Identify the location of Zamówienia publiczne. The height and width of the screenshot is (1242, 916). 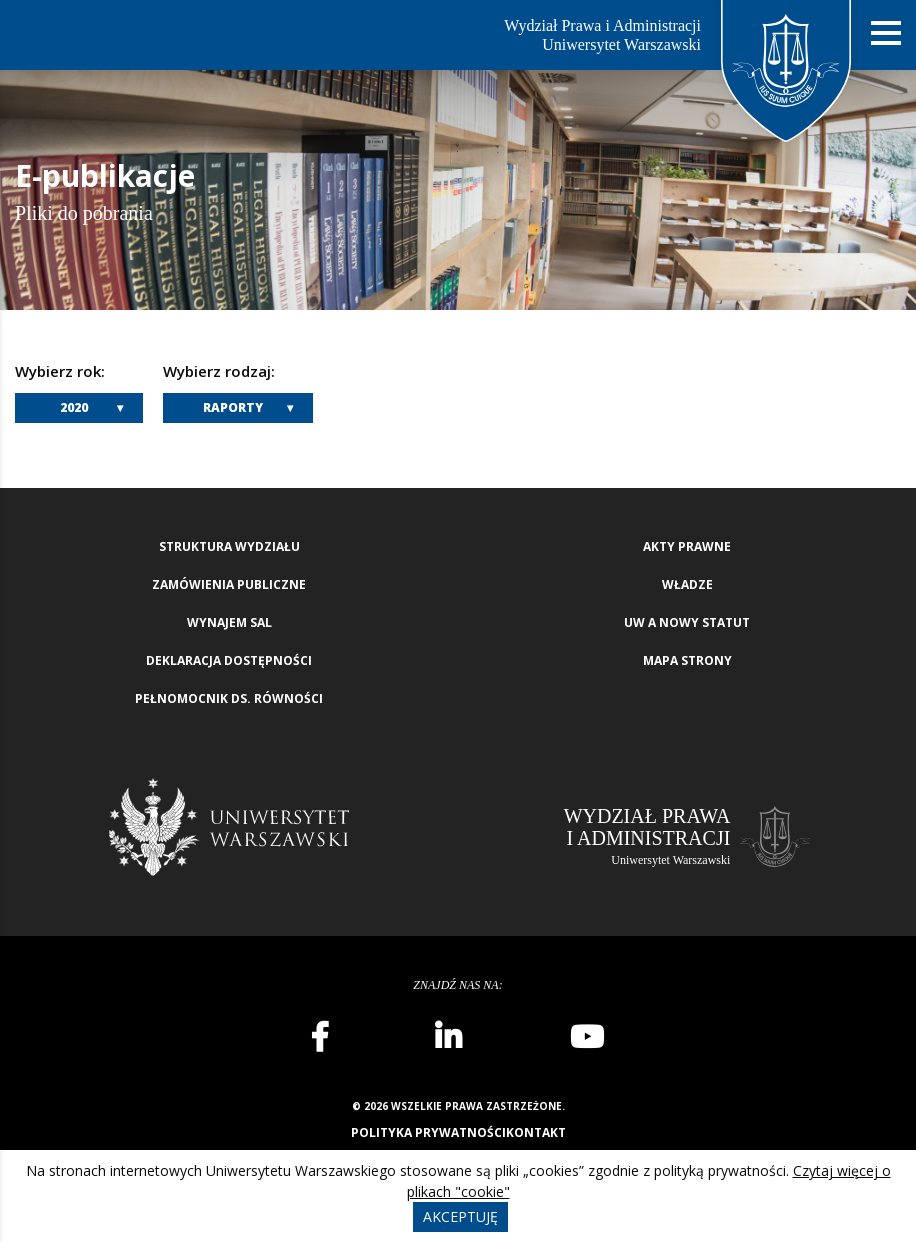
(229, 584).